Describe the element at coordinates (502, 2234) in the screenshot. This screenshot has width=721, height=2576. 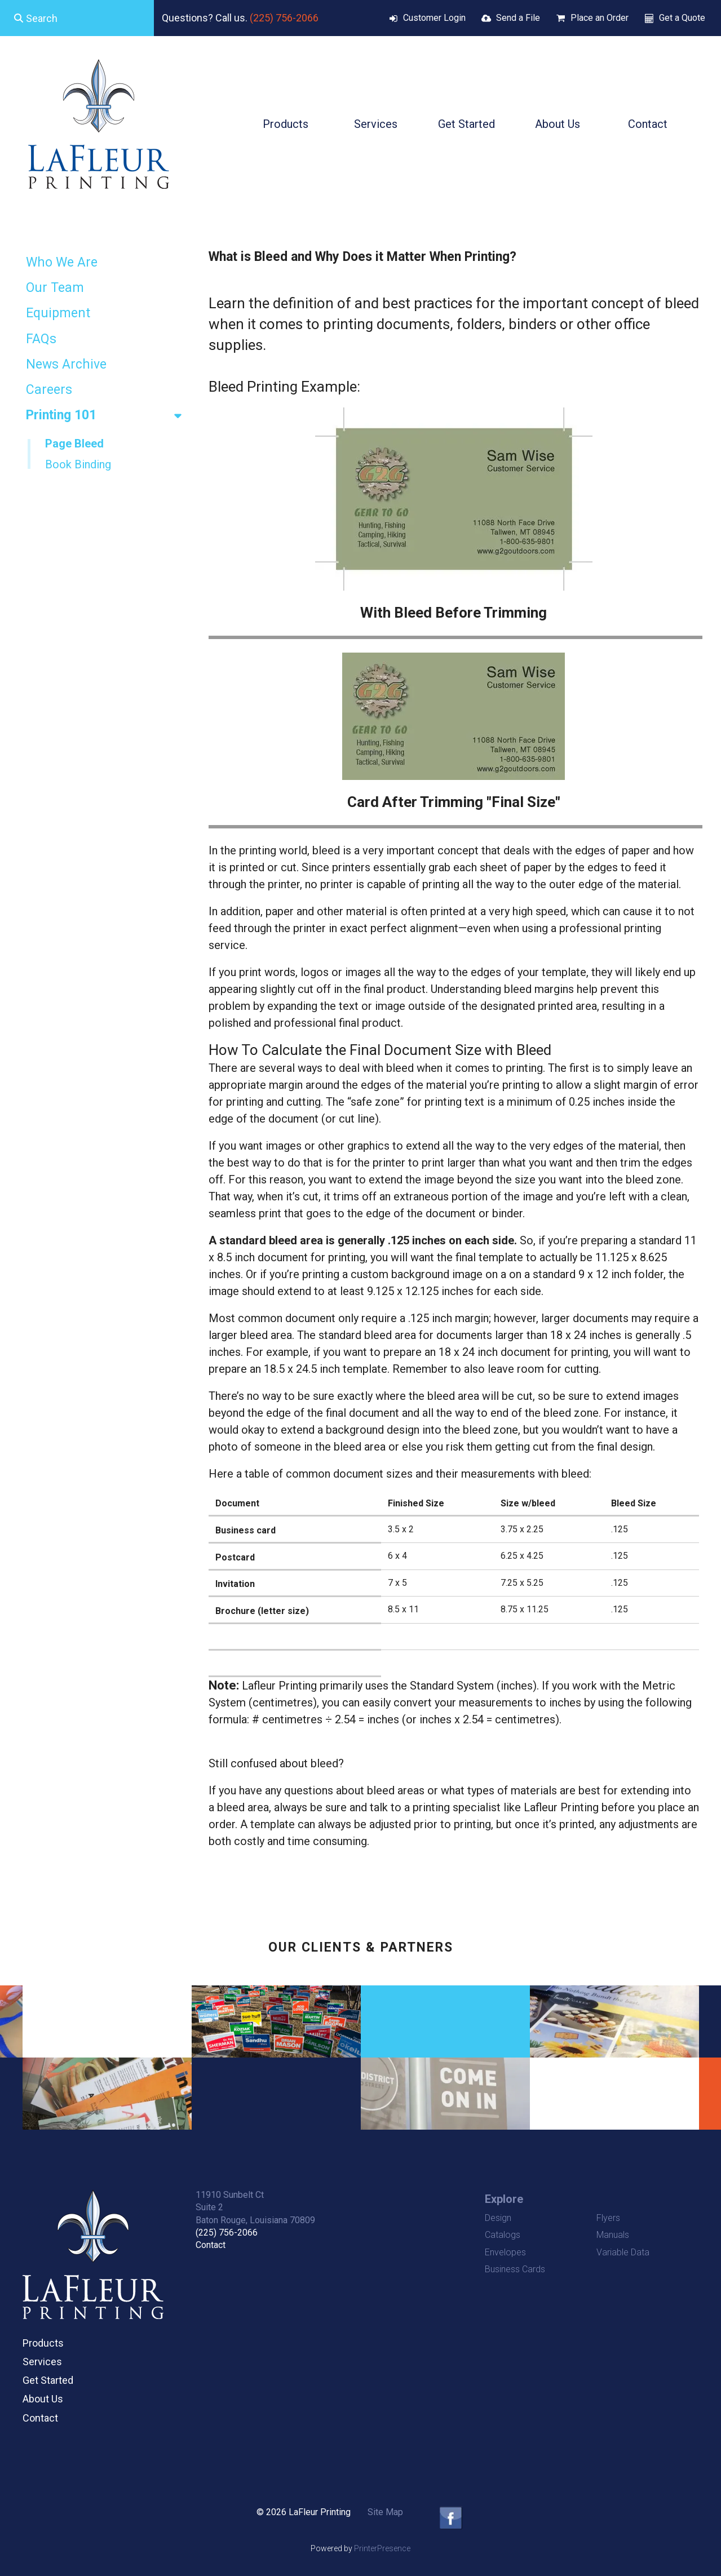
I see `Catalogs` at that location.